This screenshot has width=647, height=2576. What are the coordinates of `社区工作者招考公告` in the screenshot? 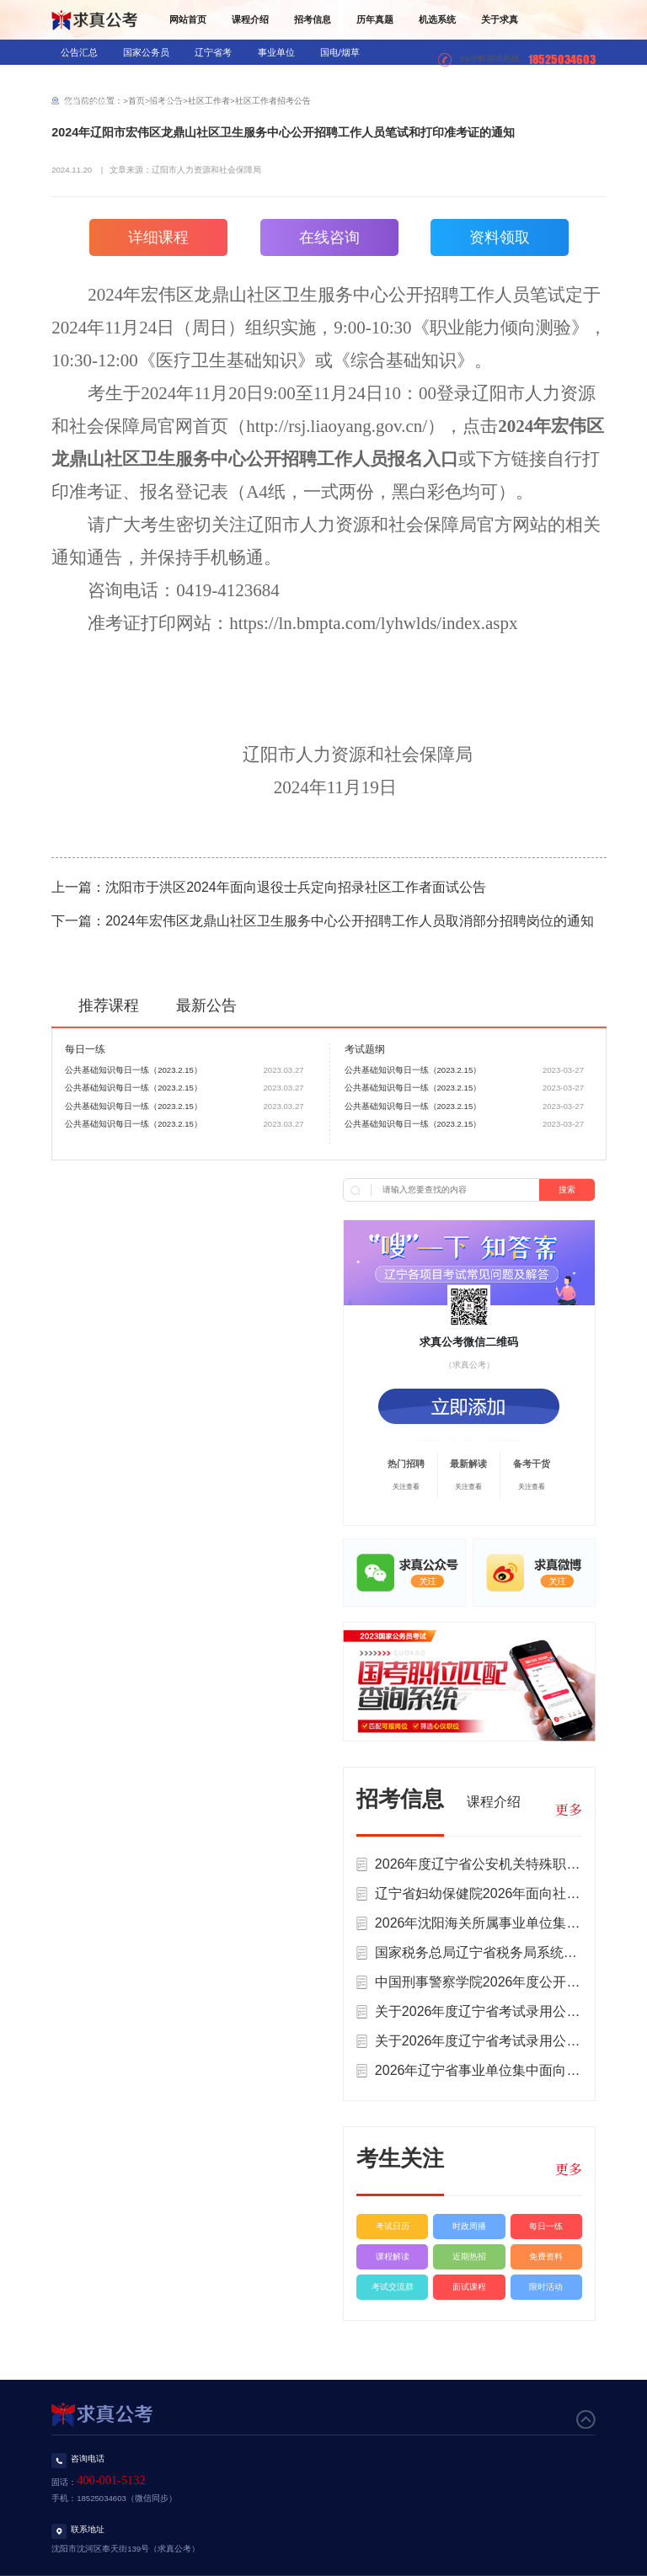 It's located at (273, 100).